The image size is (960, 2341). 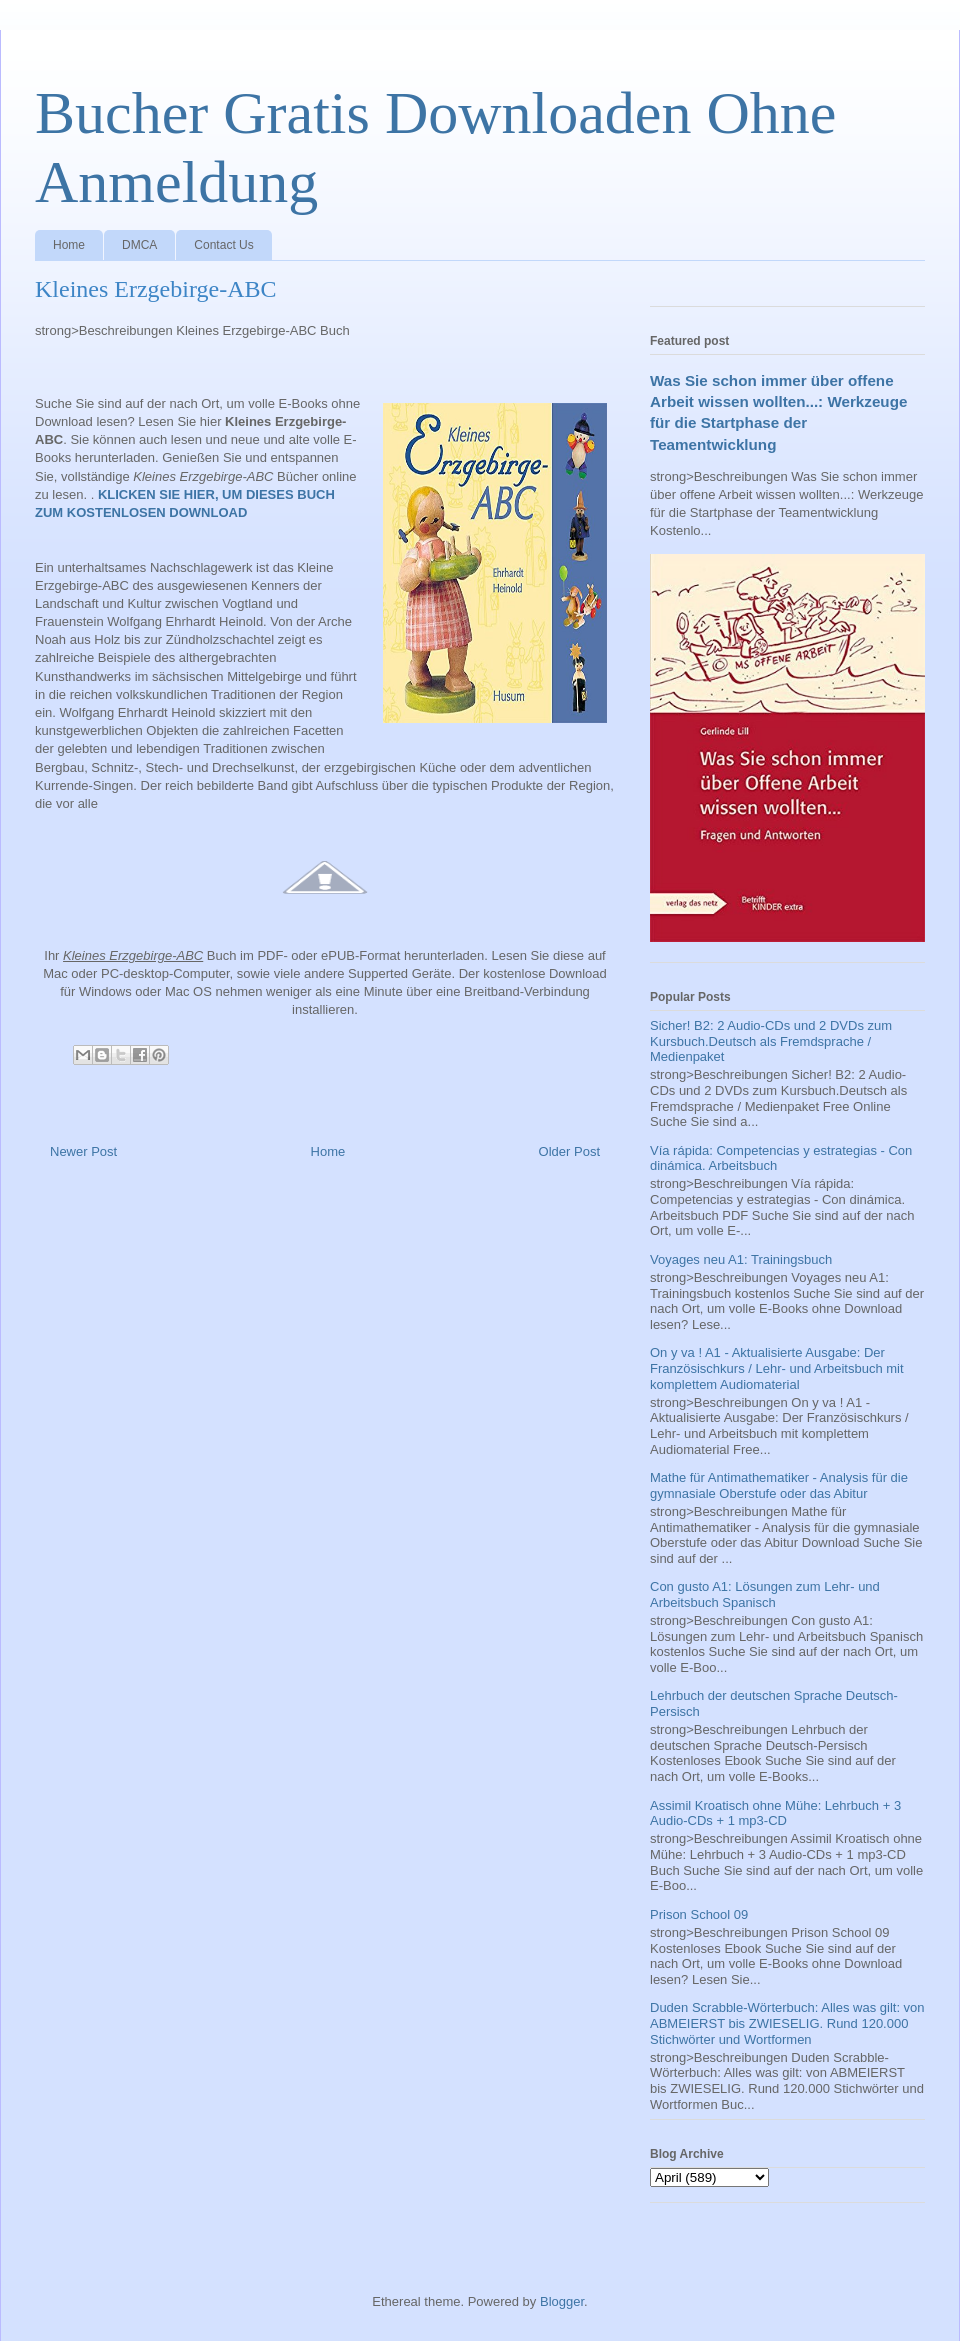 I want to click on DMCA, so click(x=139, y=245).